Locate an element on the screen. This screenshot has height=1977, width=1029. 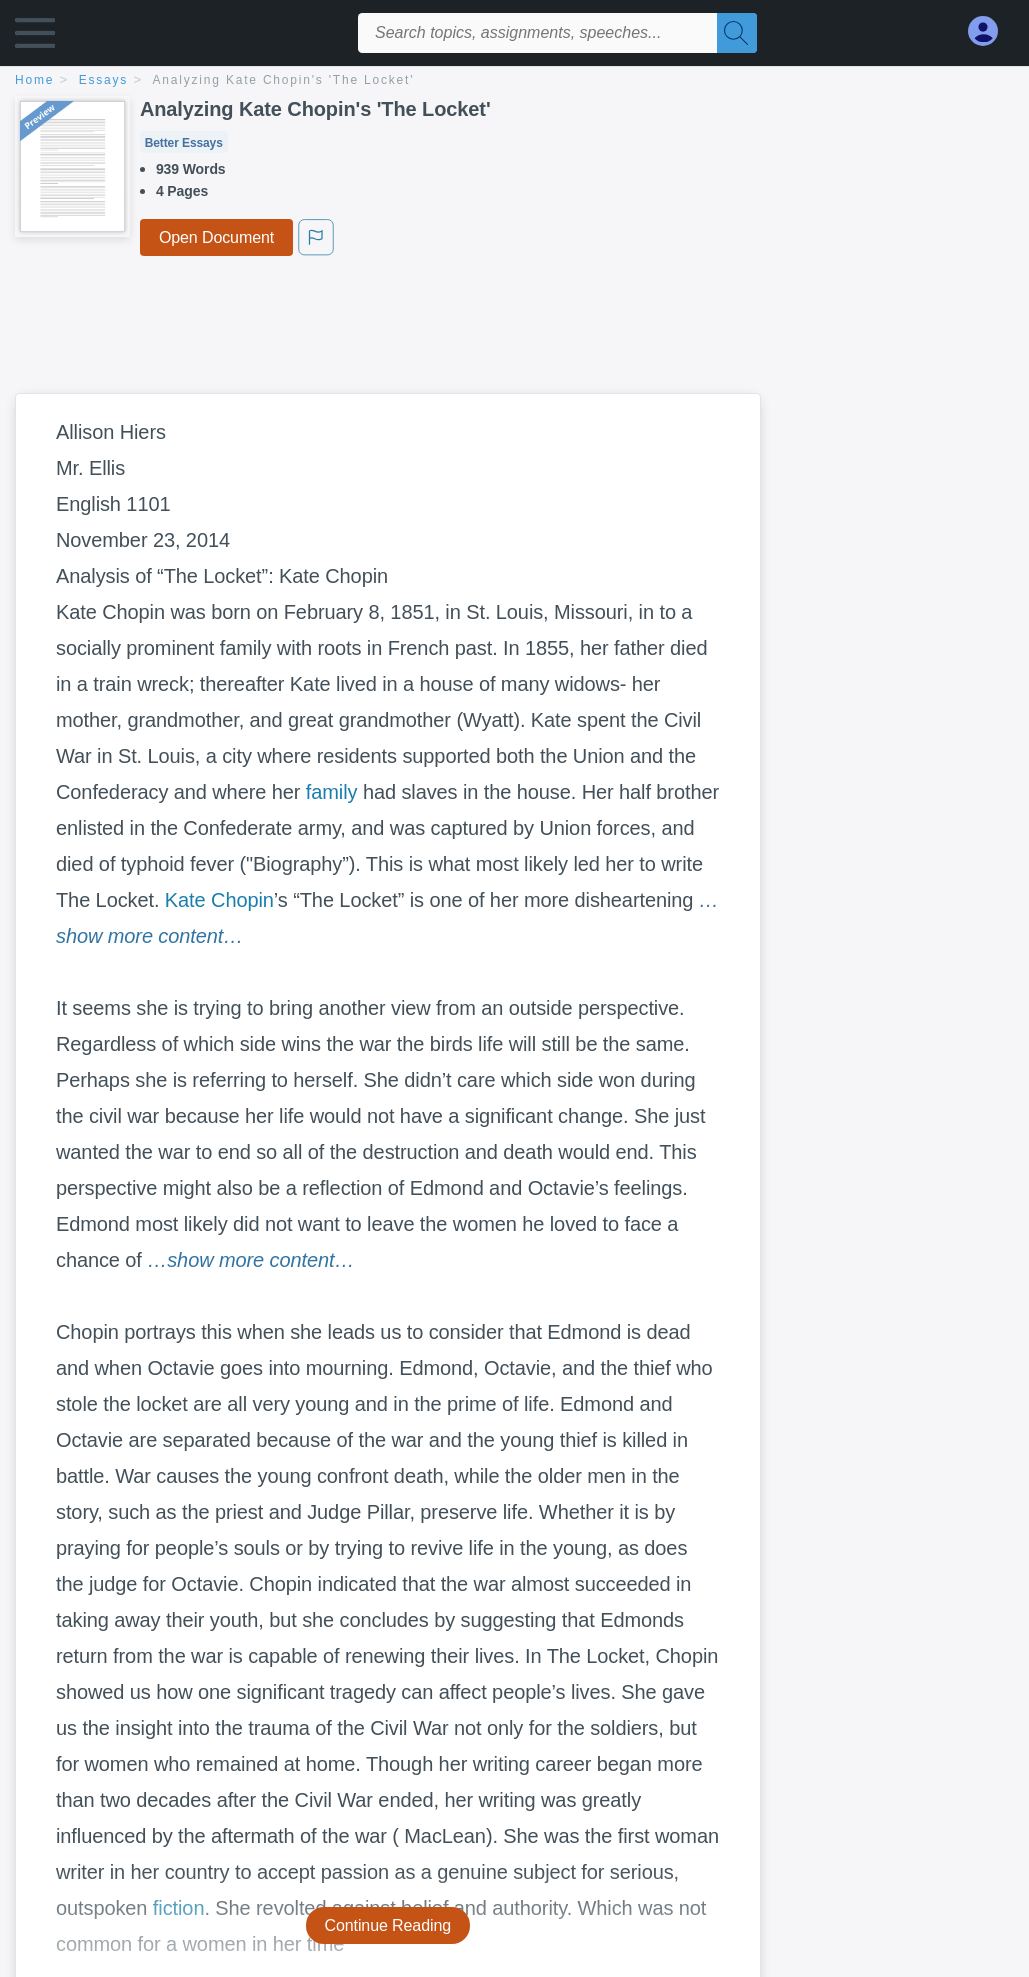
[My Account] is located at coordinates (991, 31).